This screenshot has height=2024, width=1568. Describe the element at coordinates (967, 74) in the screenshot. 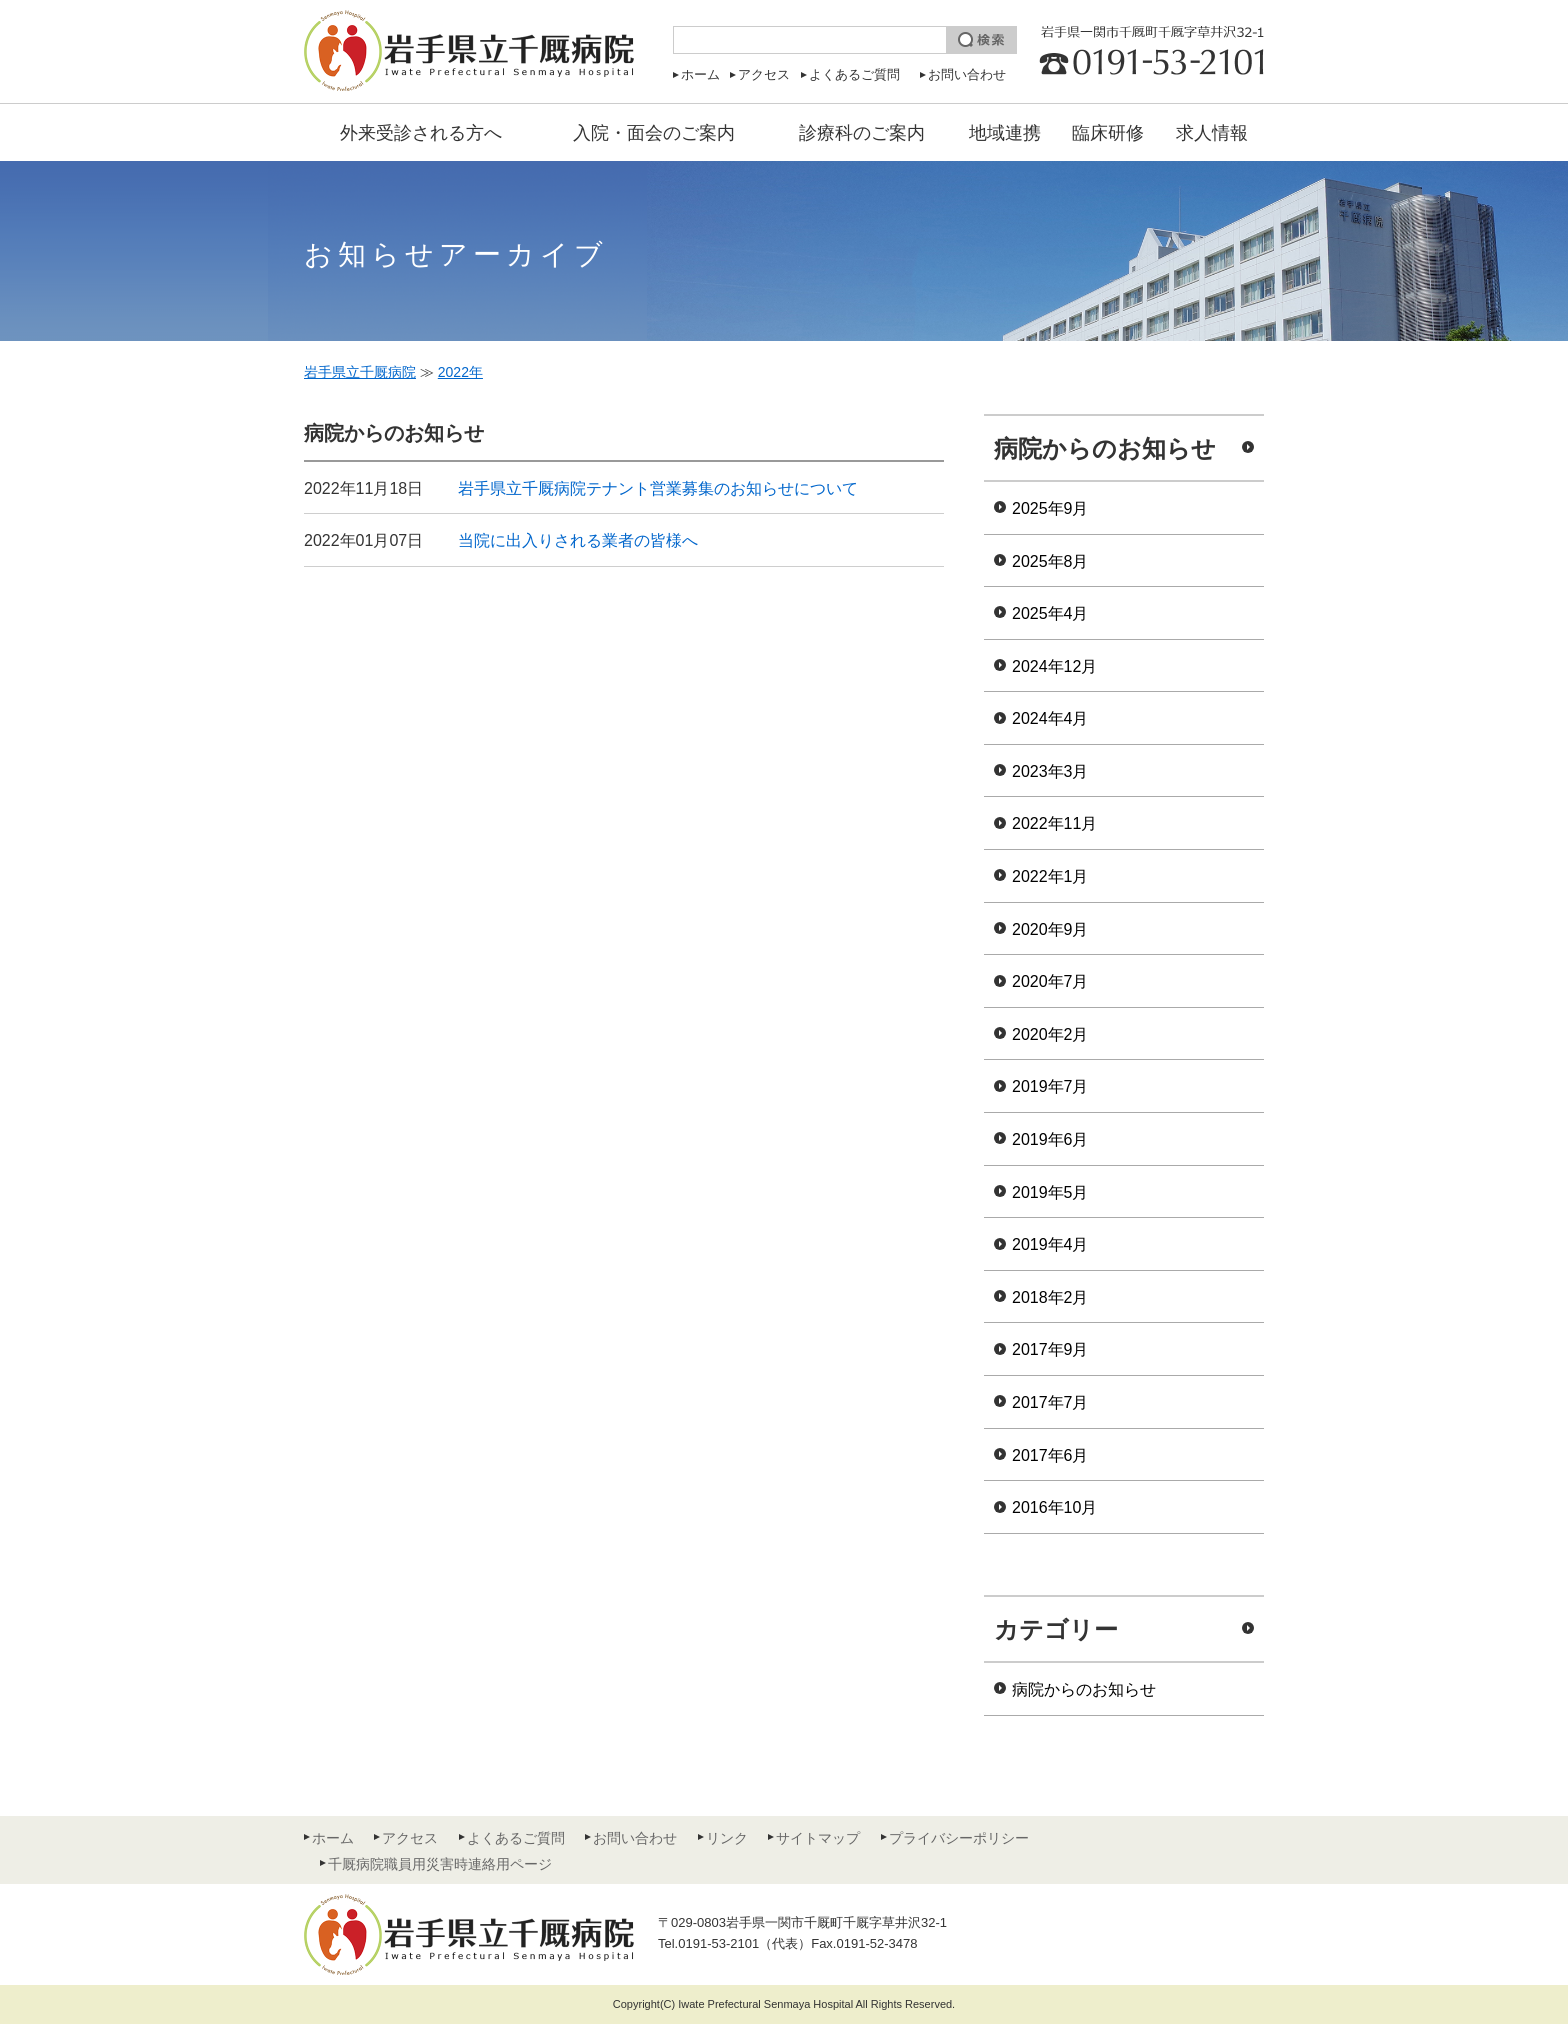

I see `お問い合わせ` at that location.